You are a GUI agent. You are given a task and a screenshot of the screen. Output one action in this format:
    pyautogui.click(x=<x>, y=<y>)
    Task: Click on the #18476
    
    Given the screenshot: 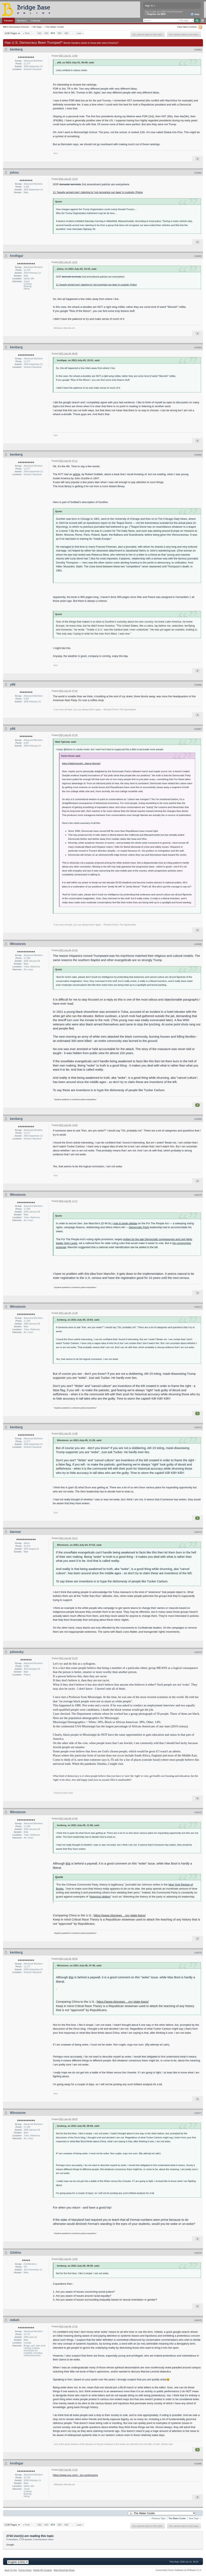 What is the action you would take?
    pyautogui.click(x=198, y=1952)
    